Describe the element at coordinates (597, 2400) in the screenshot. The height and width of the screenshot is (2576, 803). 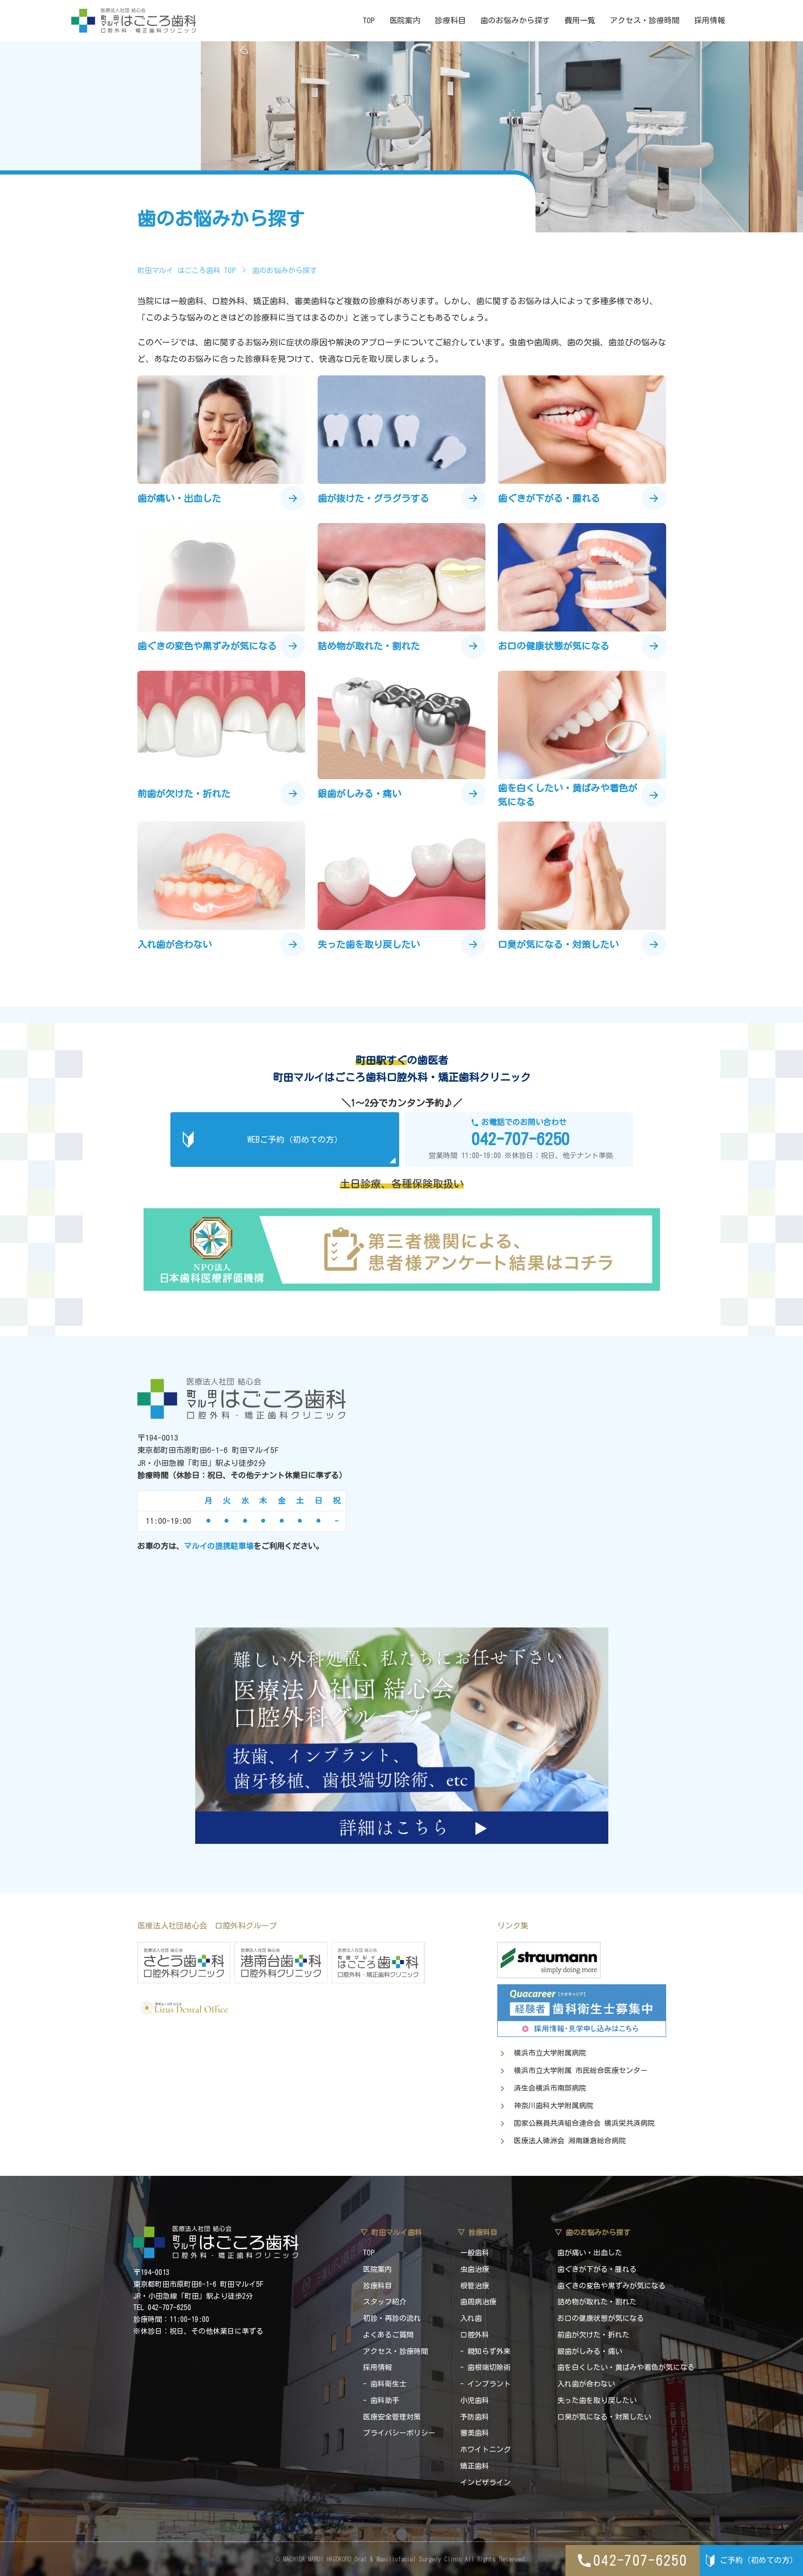
I see `失った歯を取り戻したい` at that location.